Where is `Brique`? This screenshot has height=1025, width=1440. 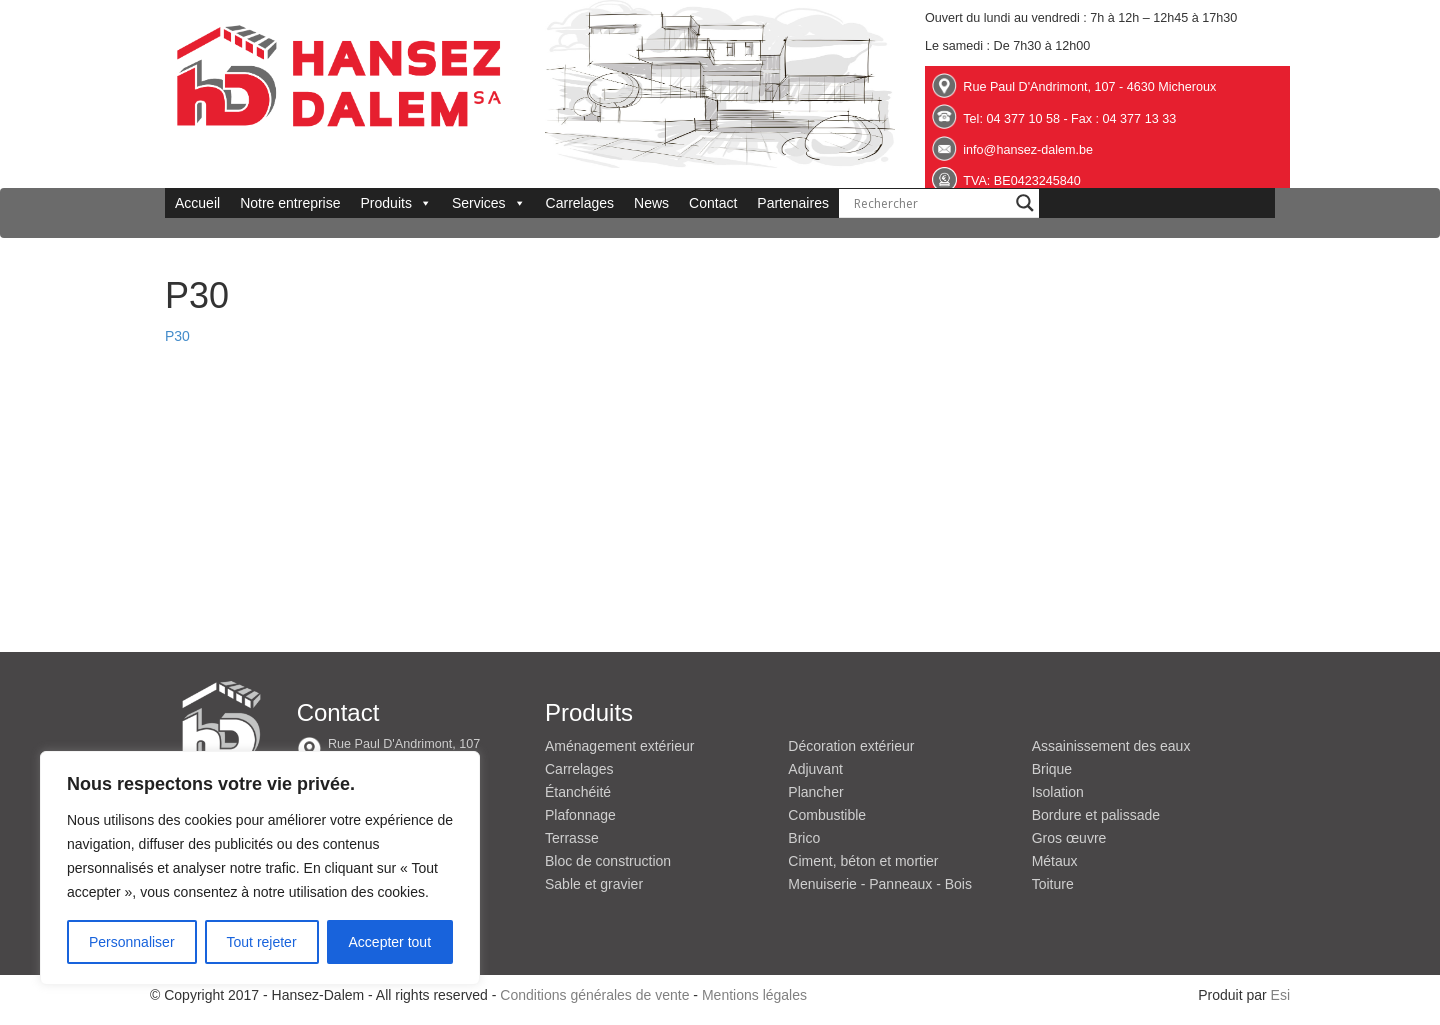
Brique is located at coordinates (1052, 769).